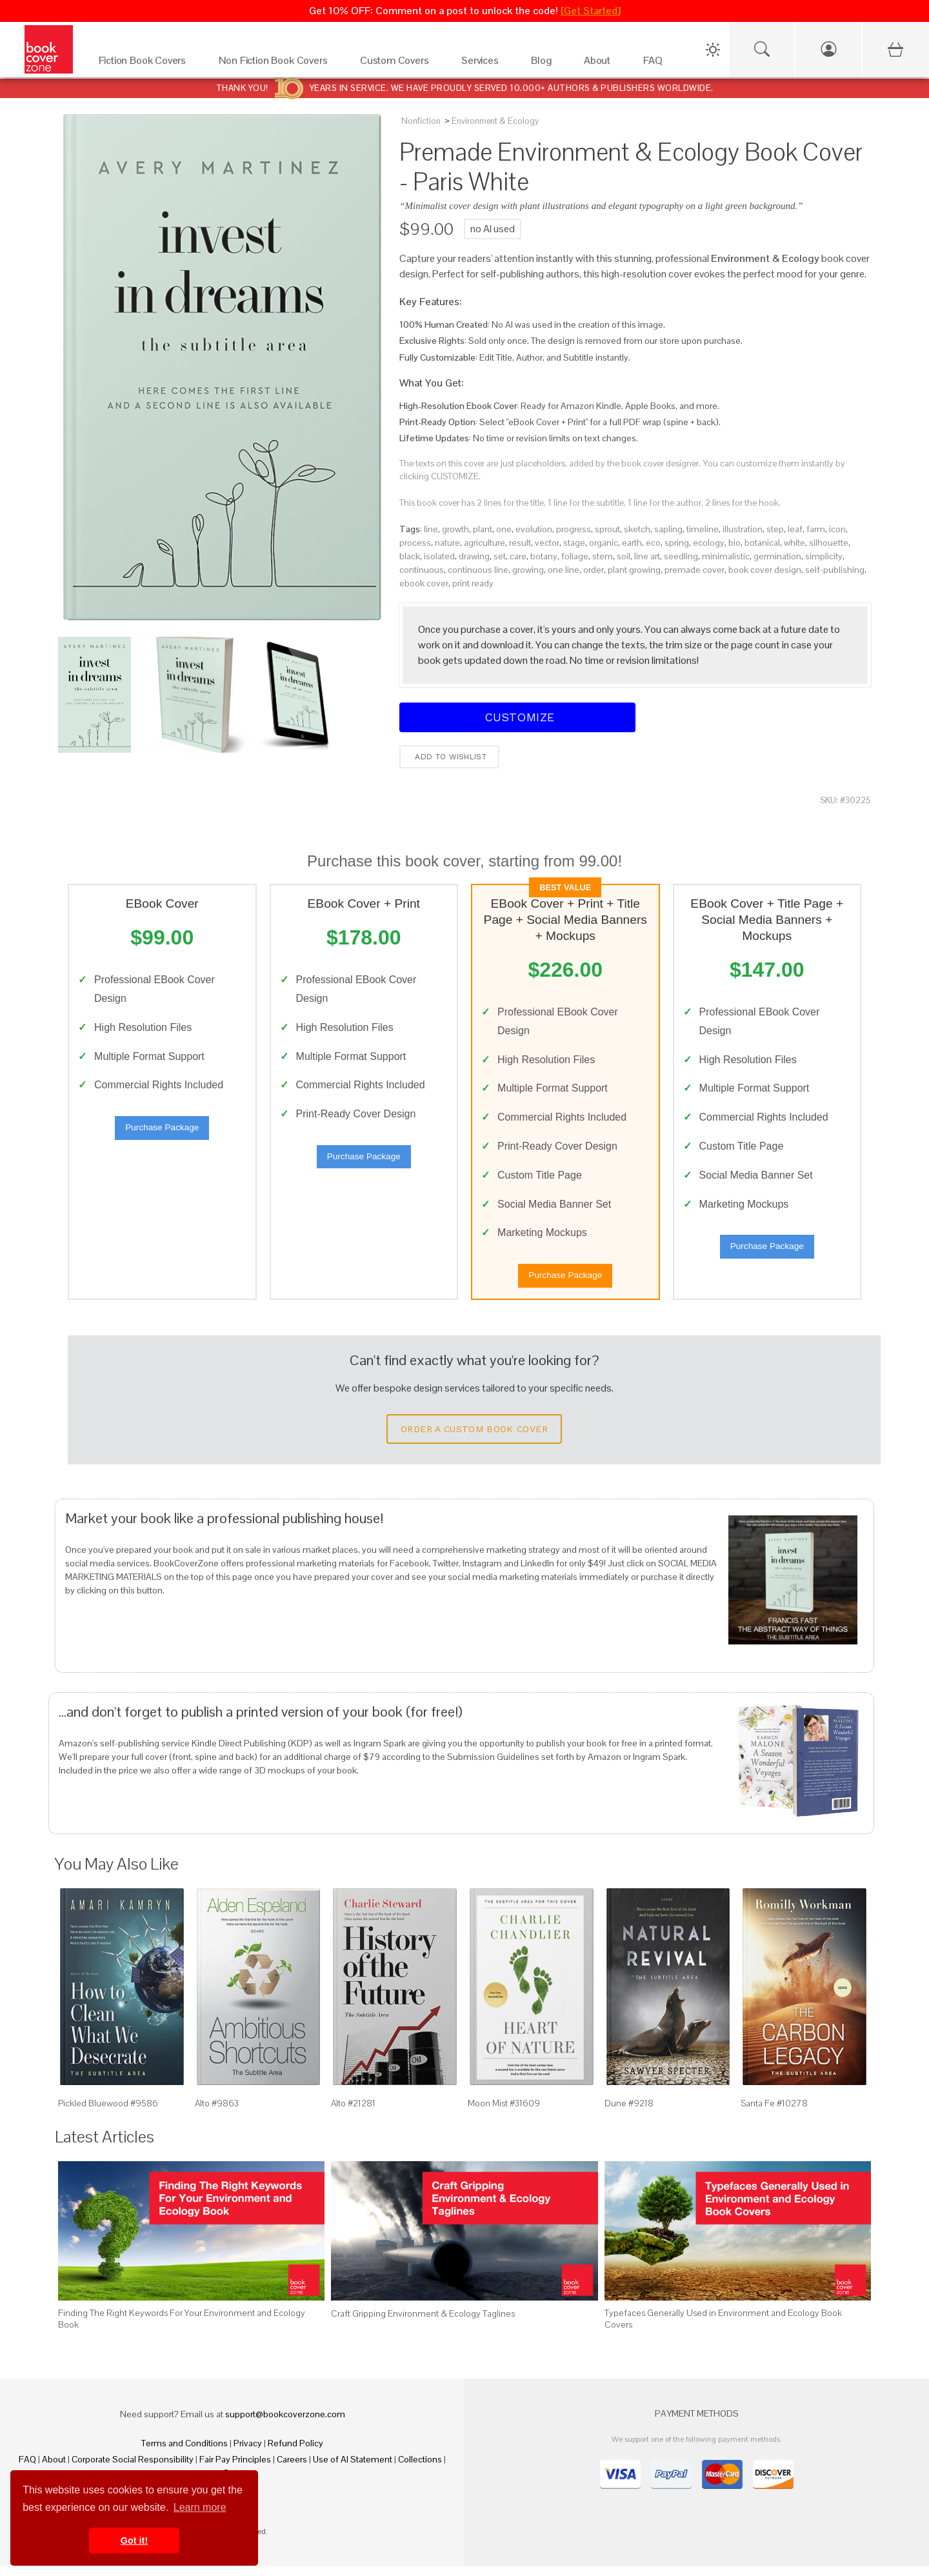 The width and height of the screenshot is (929, 2576). What do you see at coordinates (795, 529) in the screenshot?
I see `leaf` at bounding box center [795, 529].